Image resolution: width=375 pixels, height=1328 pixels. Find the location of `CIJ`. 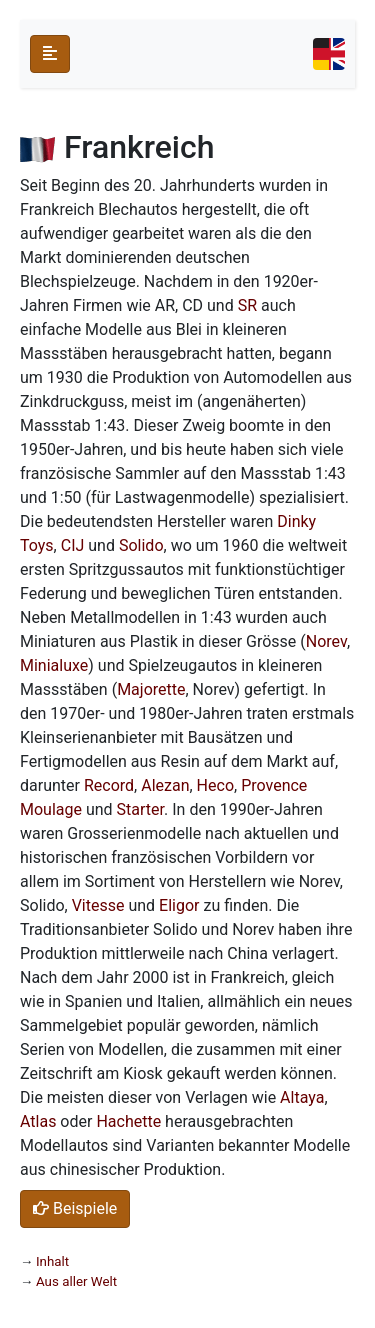

CIJ is located at coordinates (73, 545).